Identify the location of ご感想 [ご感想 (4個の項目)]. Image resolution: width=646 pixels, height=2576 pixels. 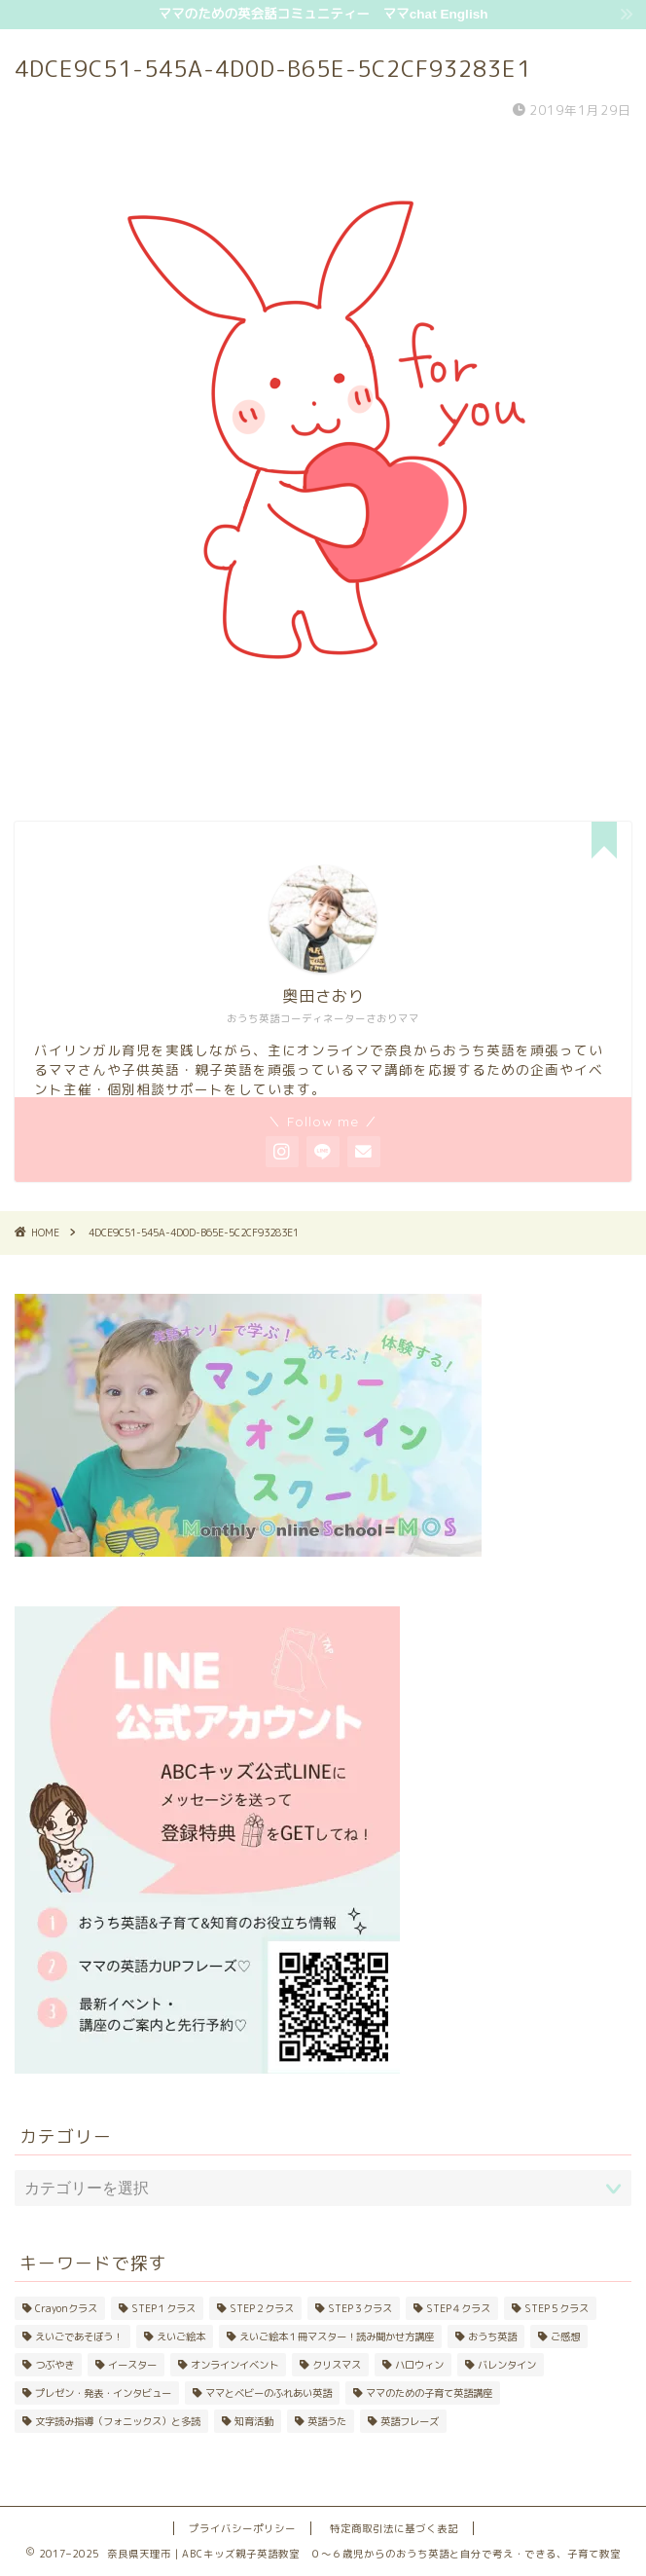
(565, 2336).